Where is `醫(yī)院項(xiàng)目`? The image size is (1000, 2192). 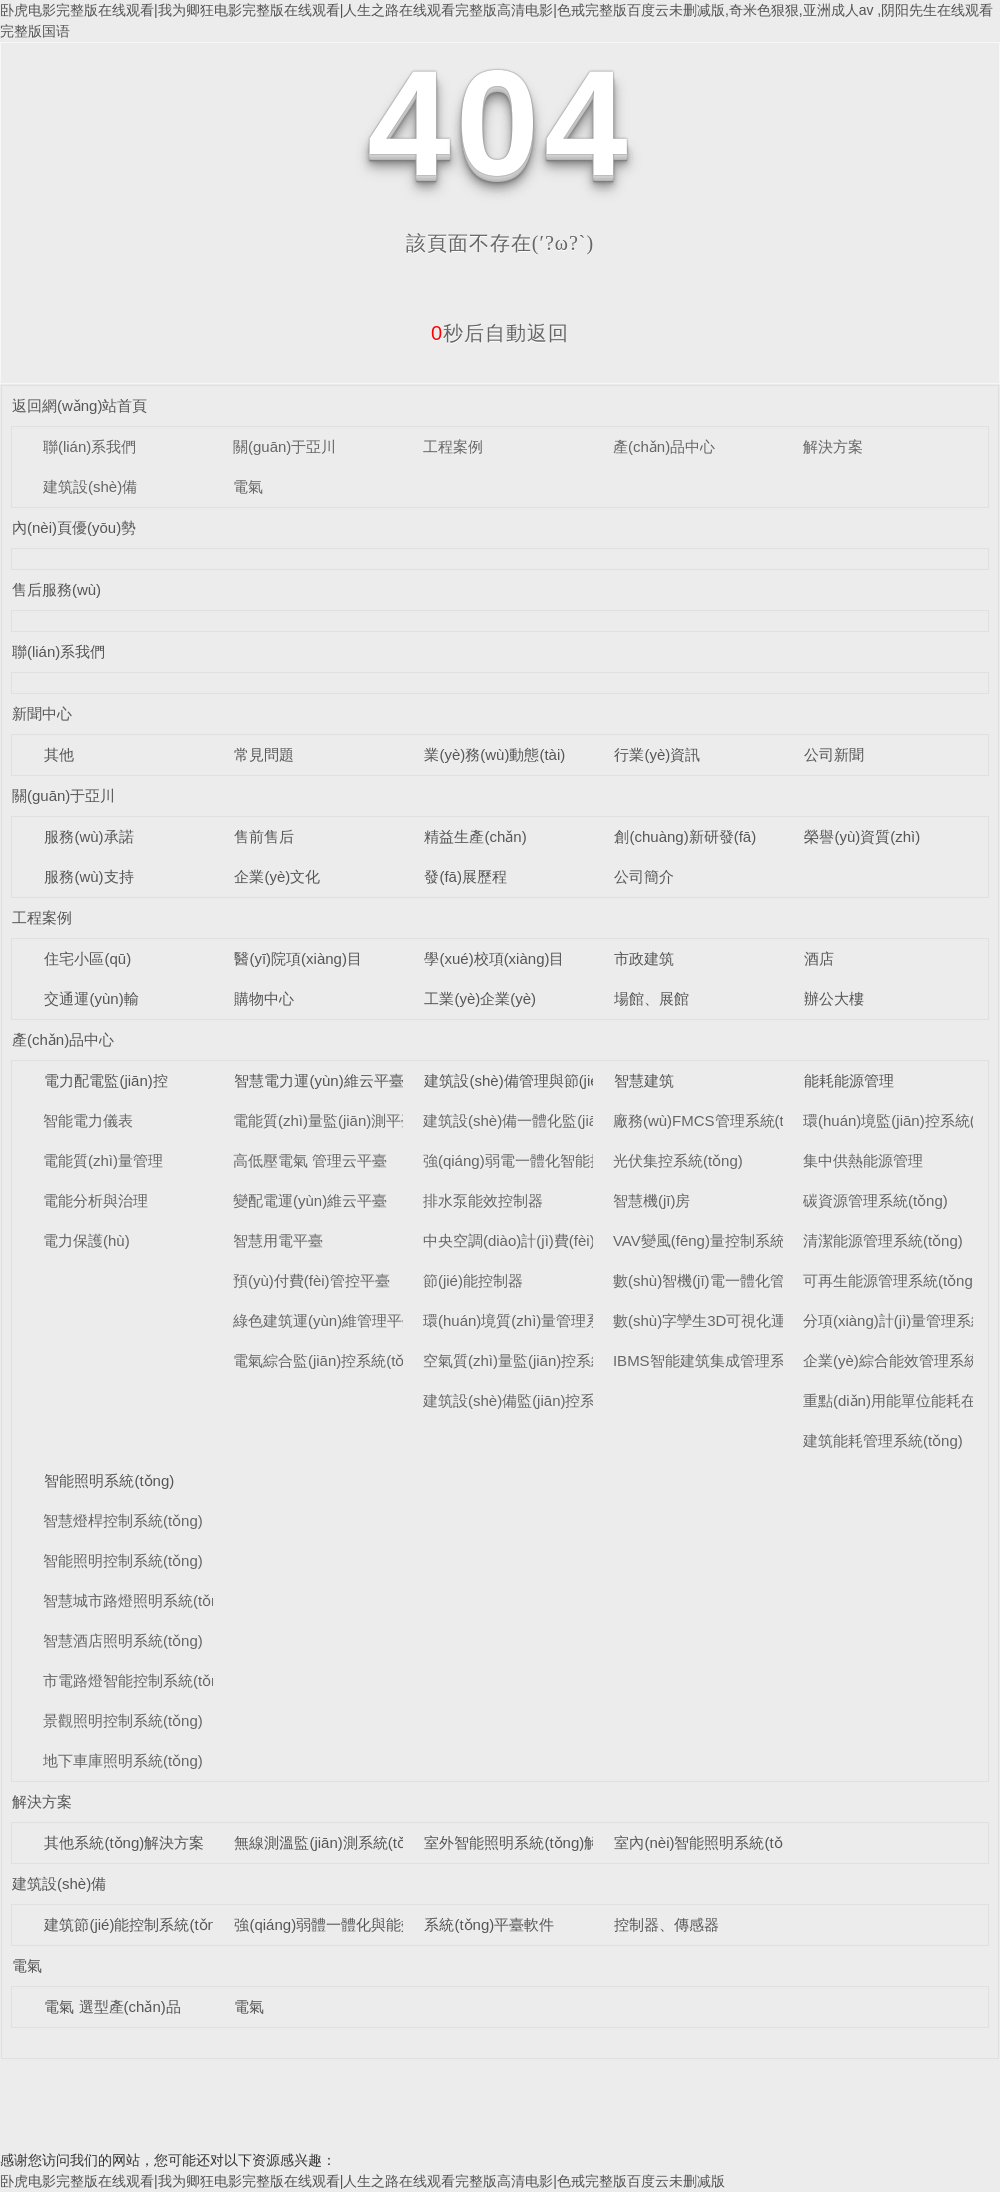 醫(yī)院項(xiàng)目 is located at coordinates (298, 958).